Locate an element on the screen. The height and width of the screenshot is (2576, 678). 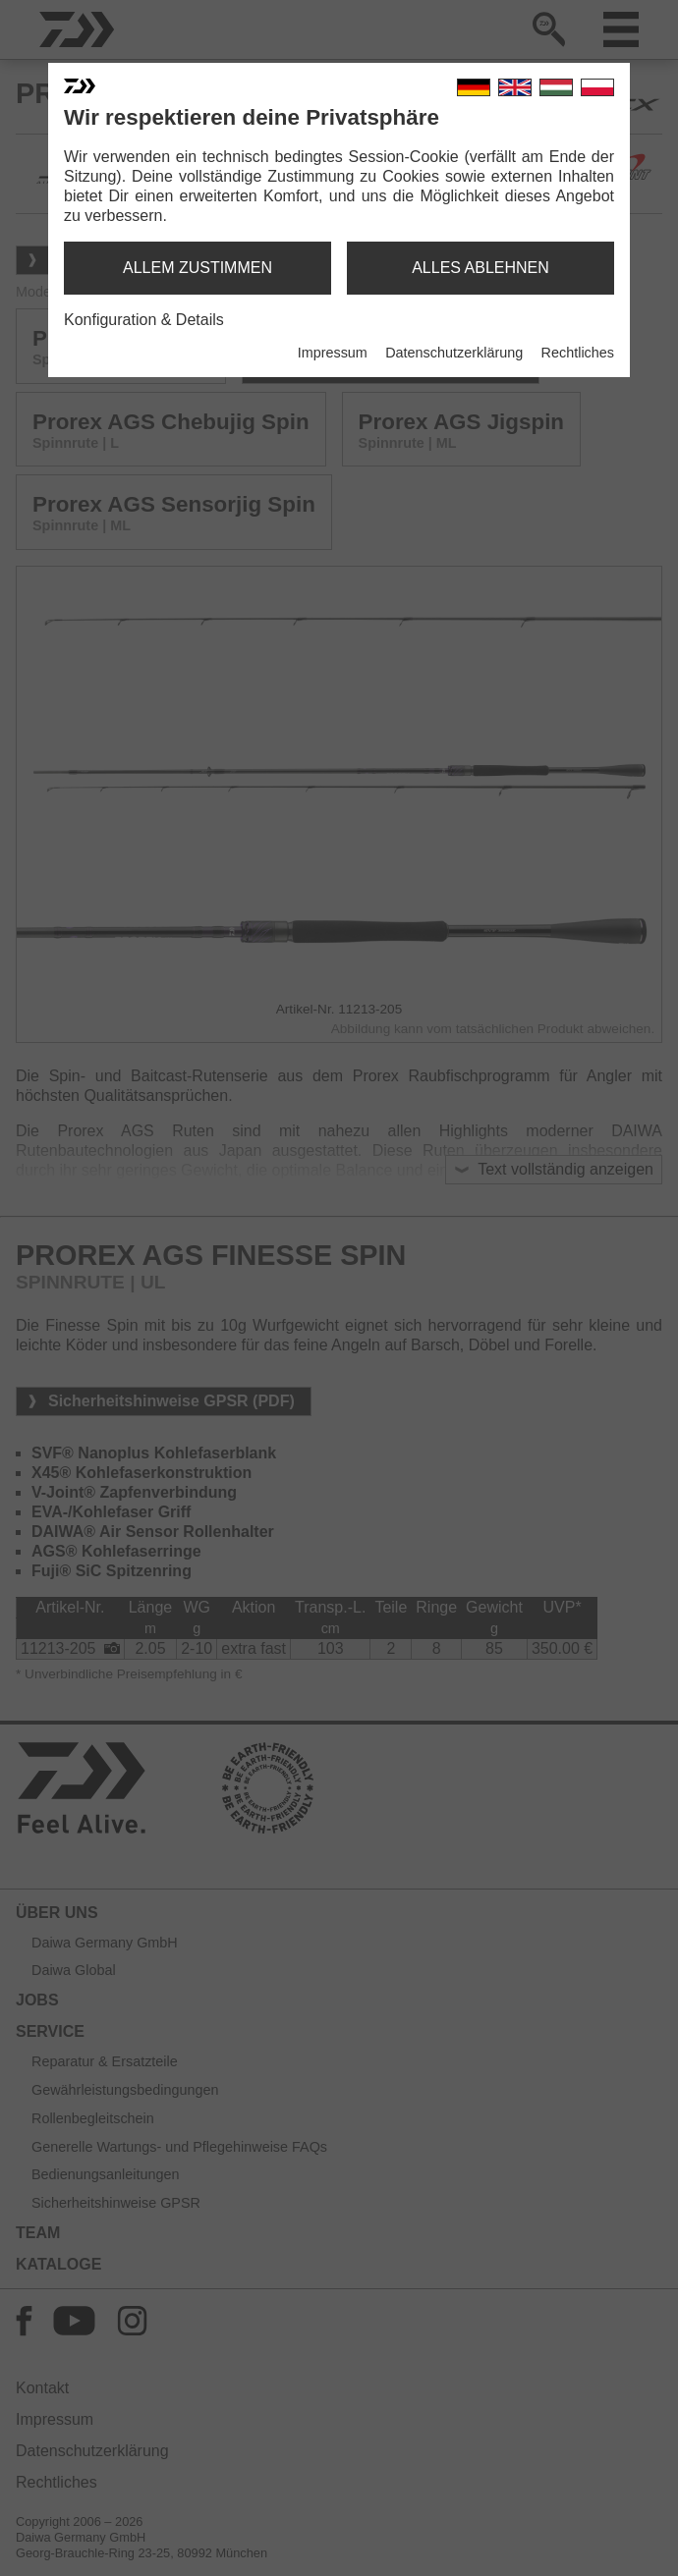
alles ablehnen is located at coordinates (480, 267).